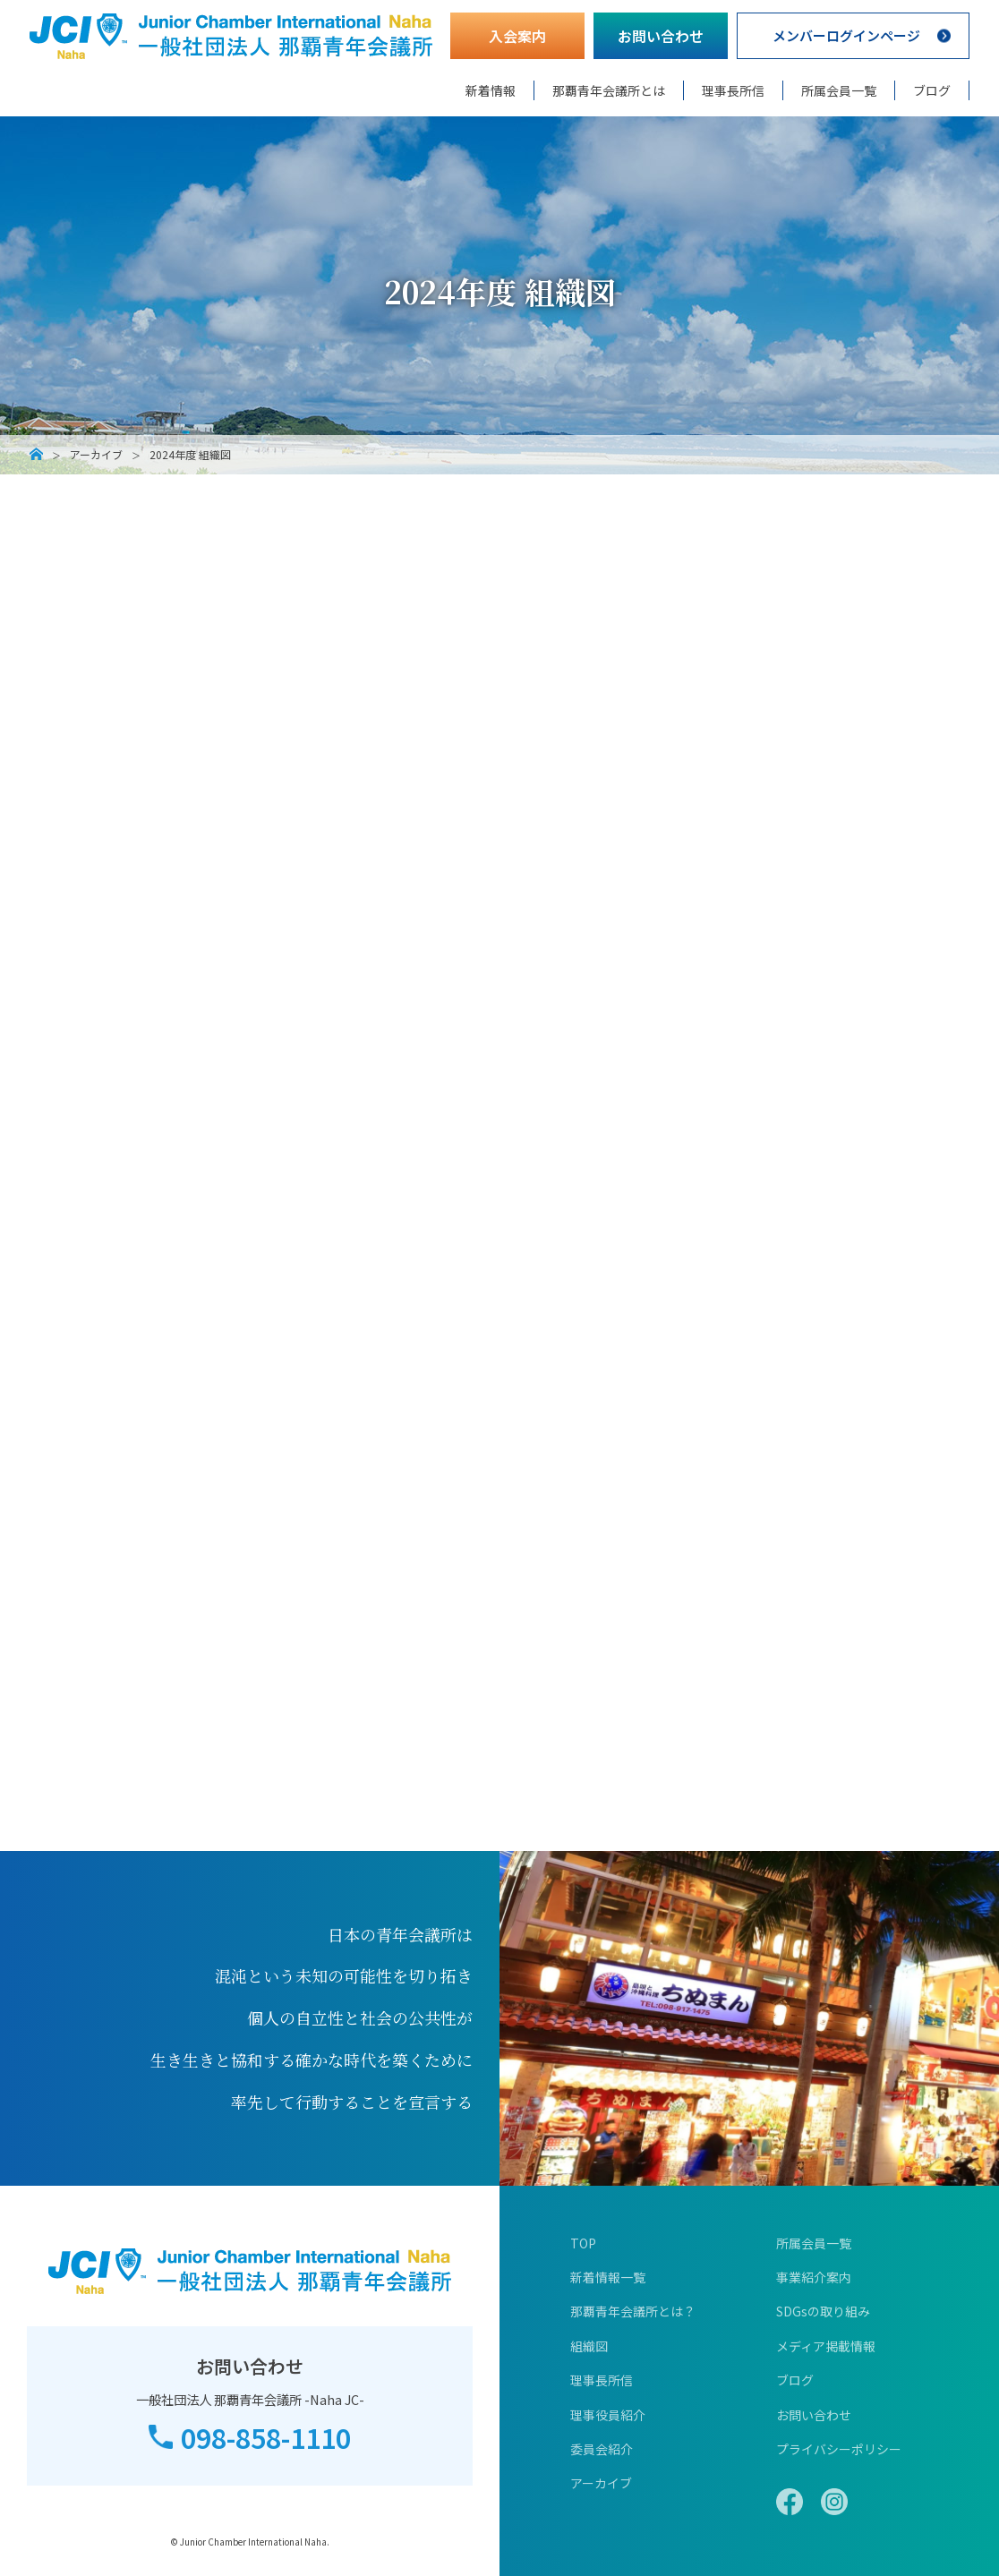 This screenshot has height=2576, width=999. Describe the element at coordinates (607, 2415) in the screenshot. I see `理事役員紹介` at that location.